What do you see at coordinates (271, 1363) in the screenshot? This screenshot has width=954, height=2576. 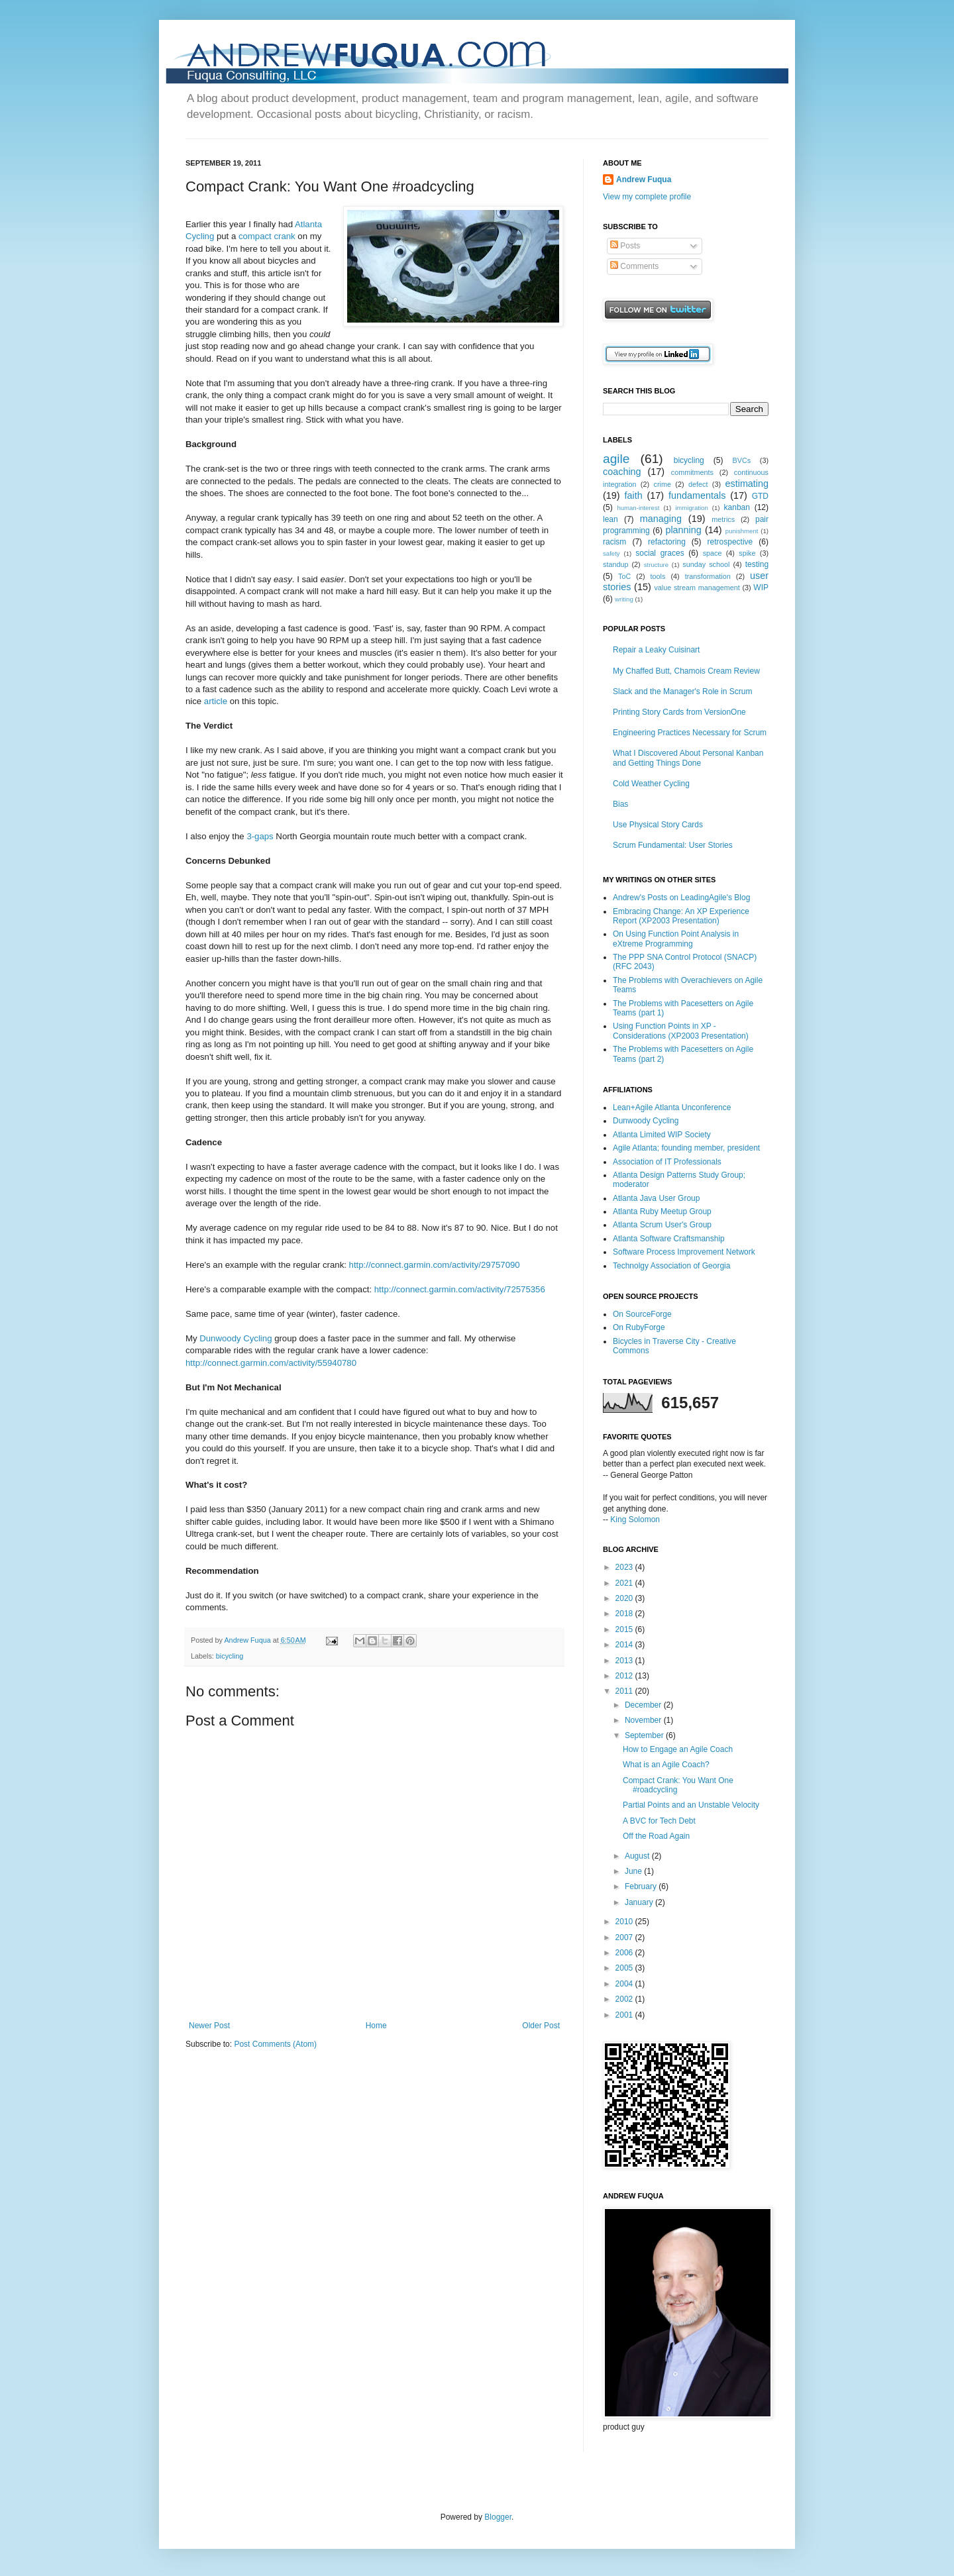 I see `http://connect.garmin.com/activity/55940780` at bounding box center [271, 1363].